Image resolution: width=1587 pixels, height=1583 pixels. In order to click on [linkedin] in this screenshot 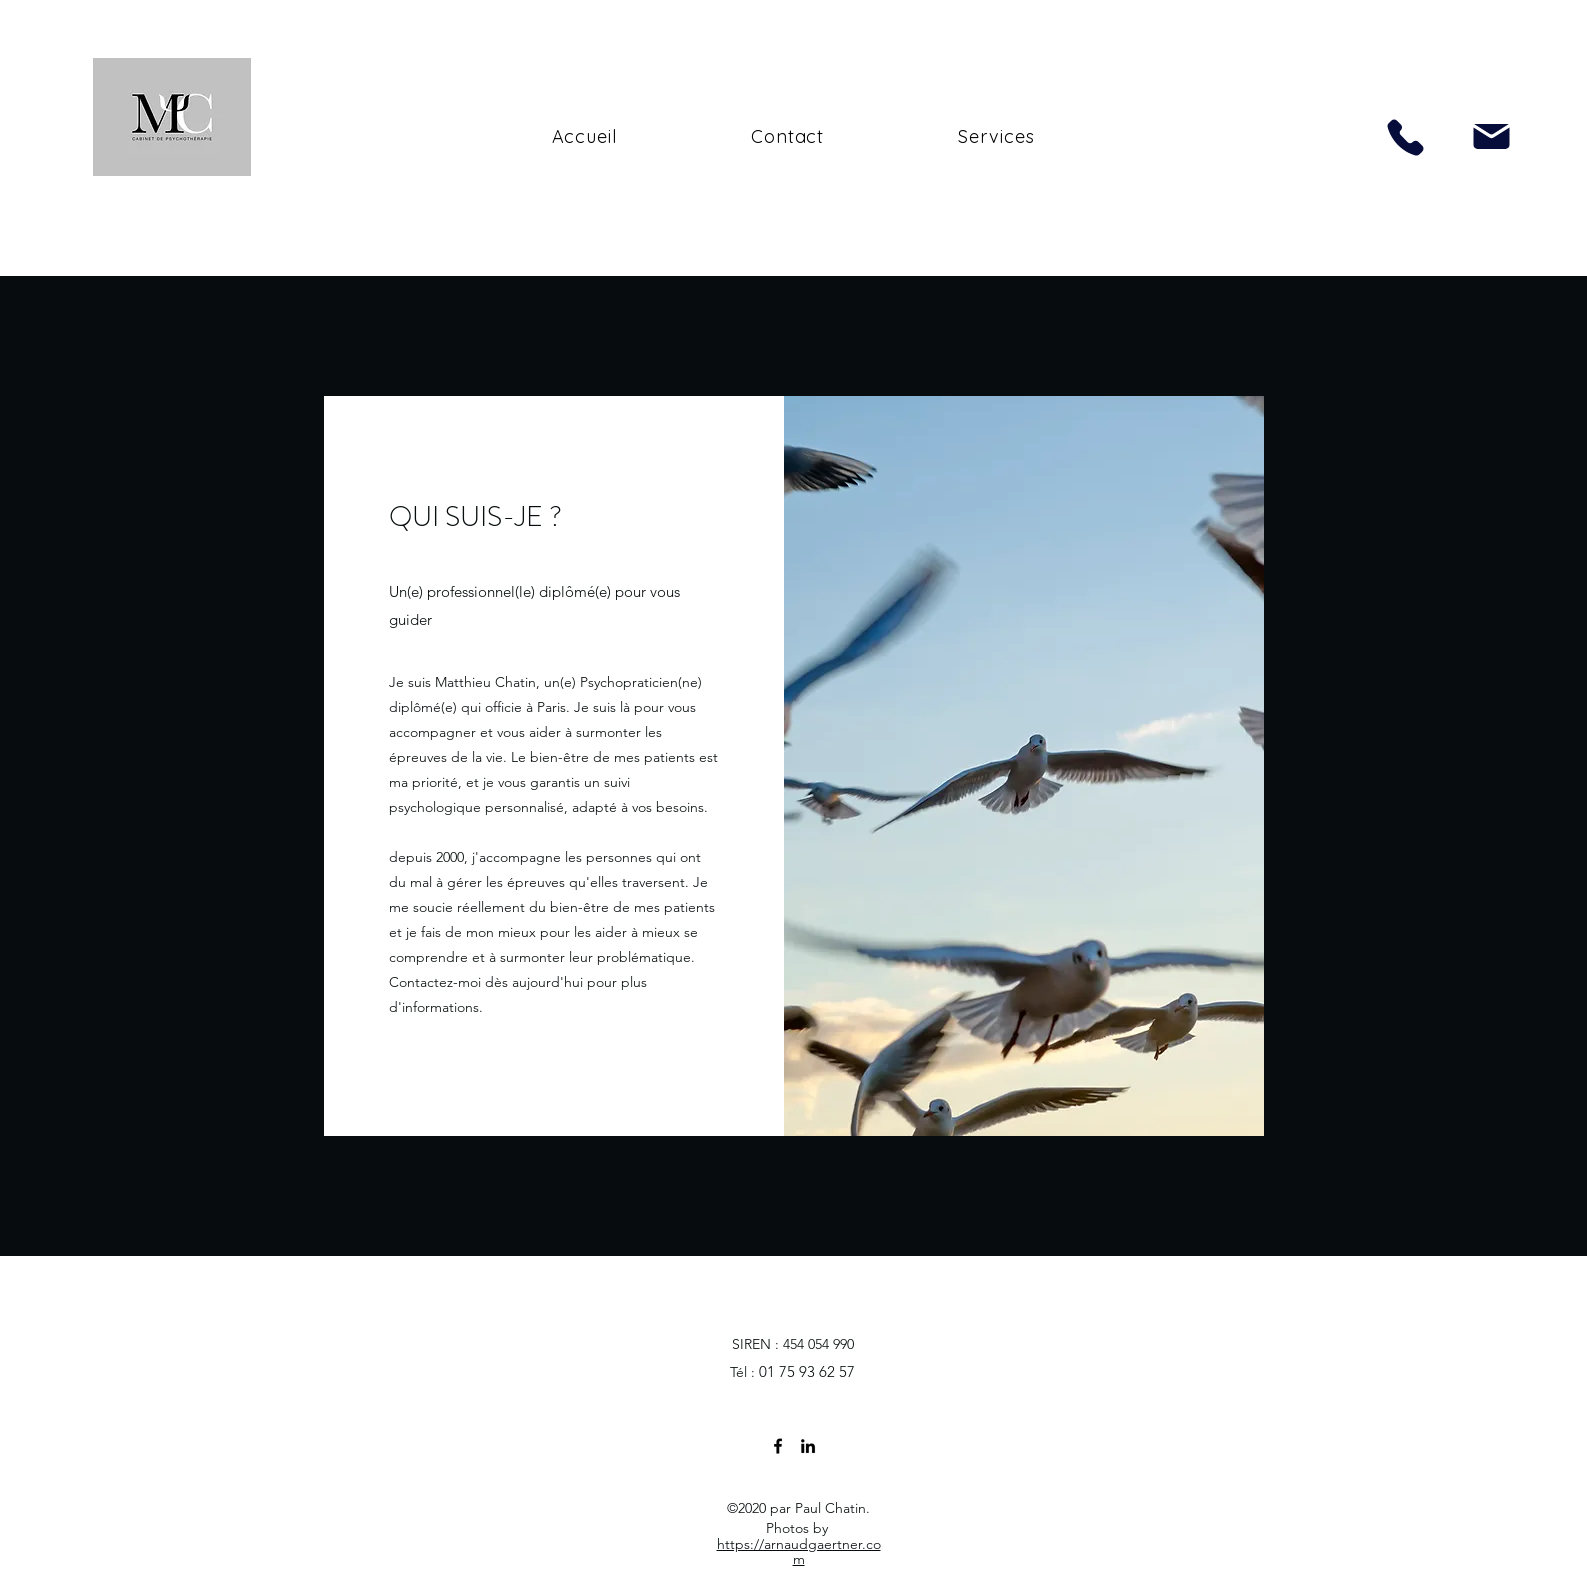, I will do `click(808, 1446)`.